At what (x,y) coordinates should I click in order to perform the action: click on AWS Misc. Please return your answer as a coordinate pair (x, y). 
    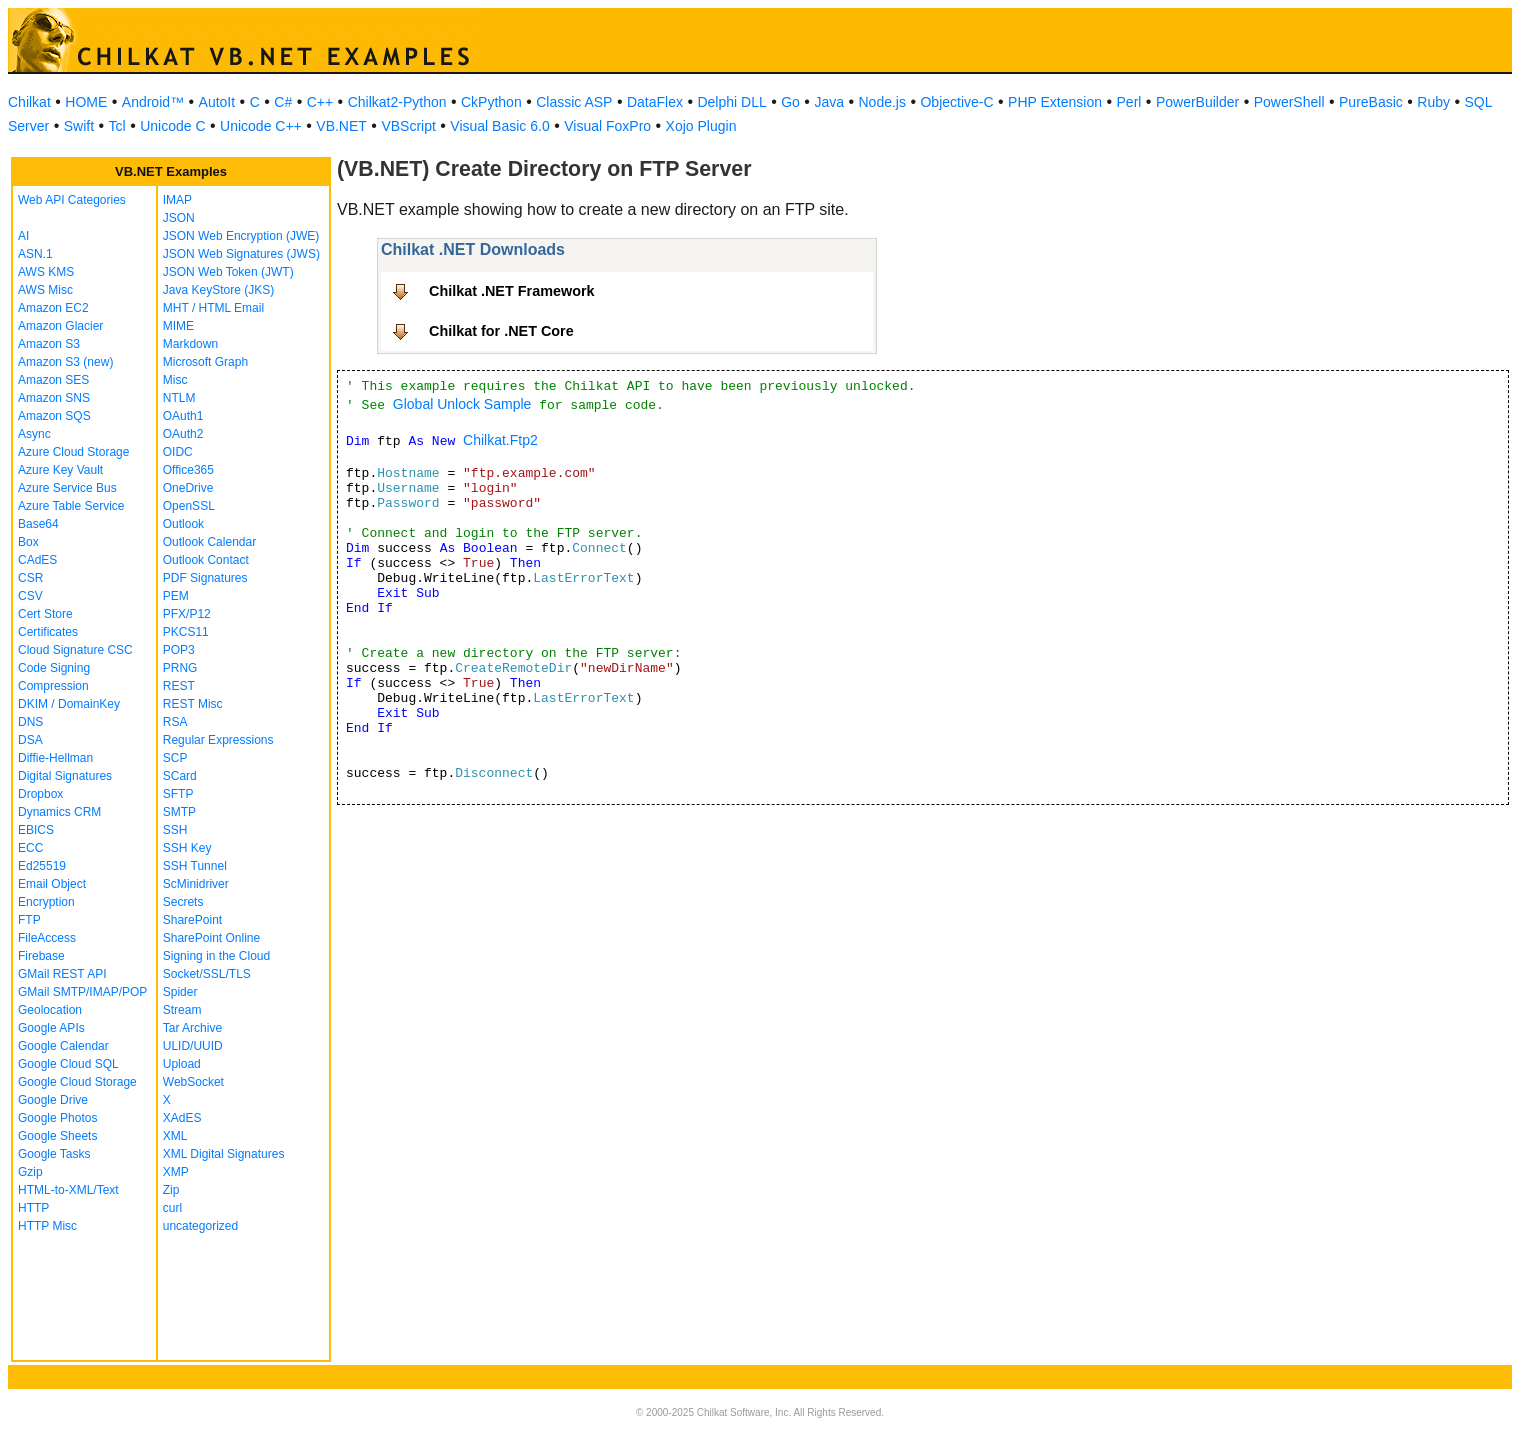
    Looking at the image, I should click on (45, 290).